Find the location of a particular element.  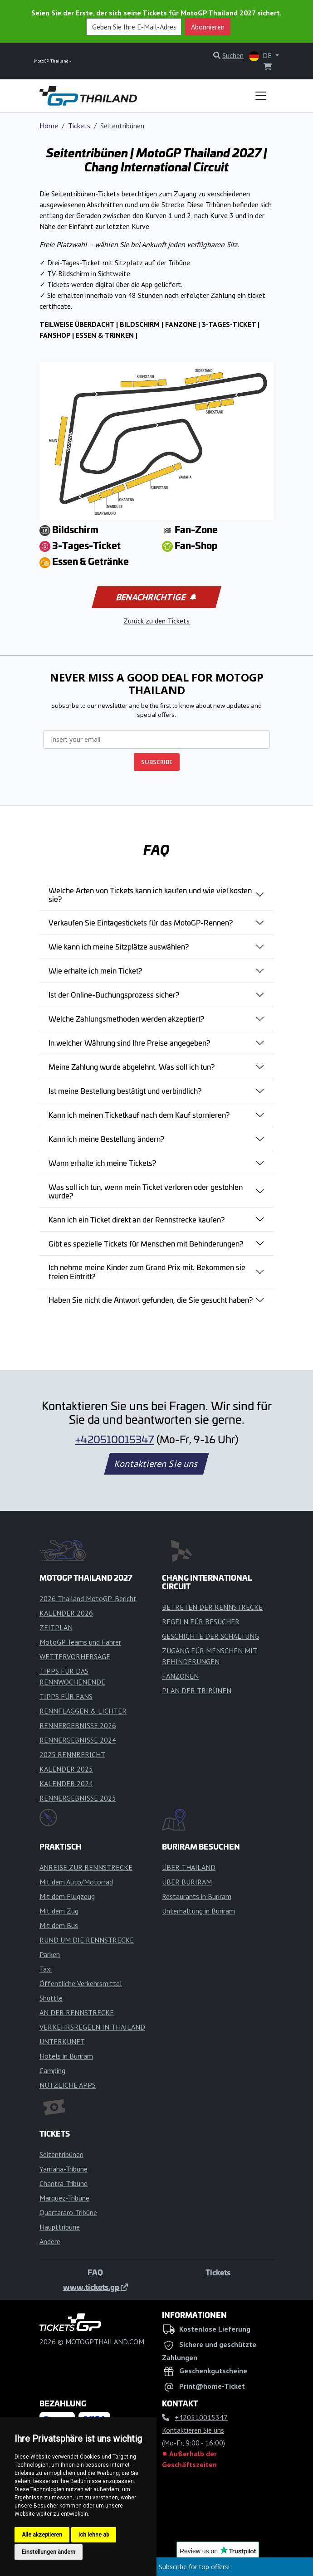

Home is located at coordinates (48, 125).